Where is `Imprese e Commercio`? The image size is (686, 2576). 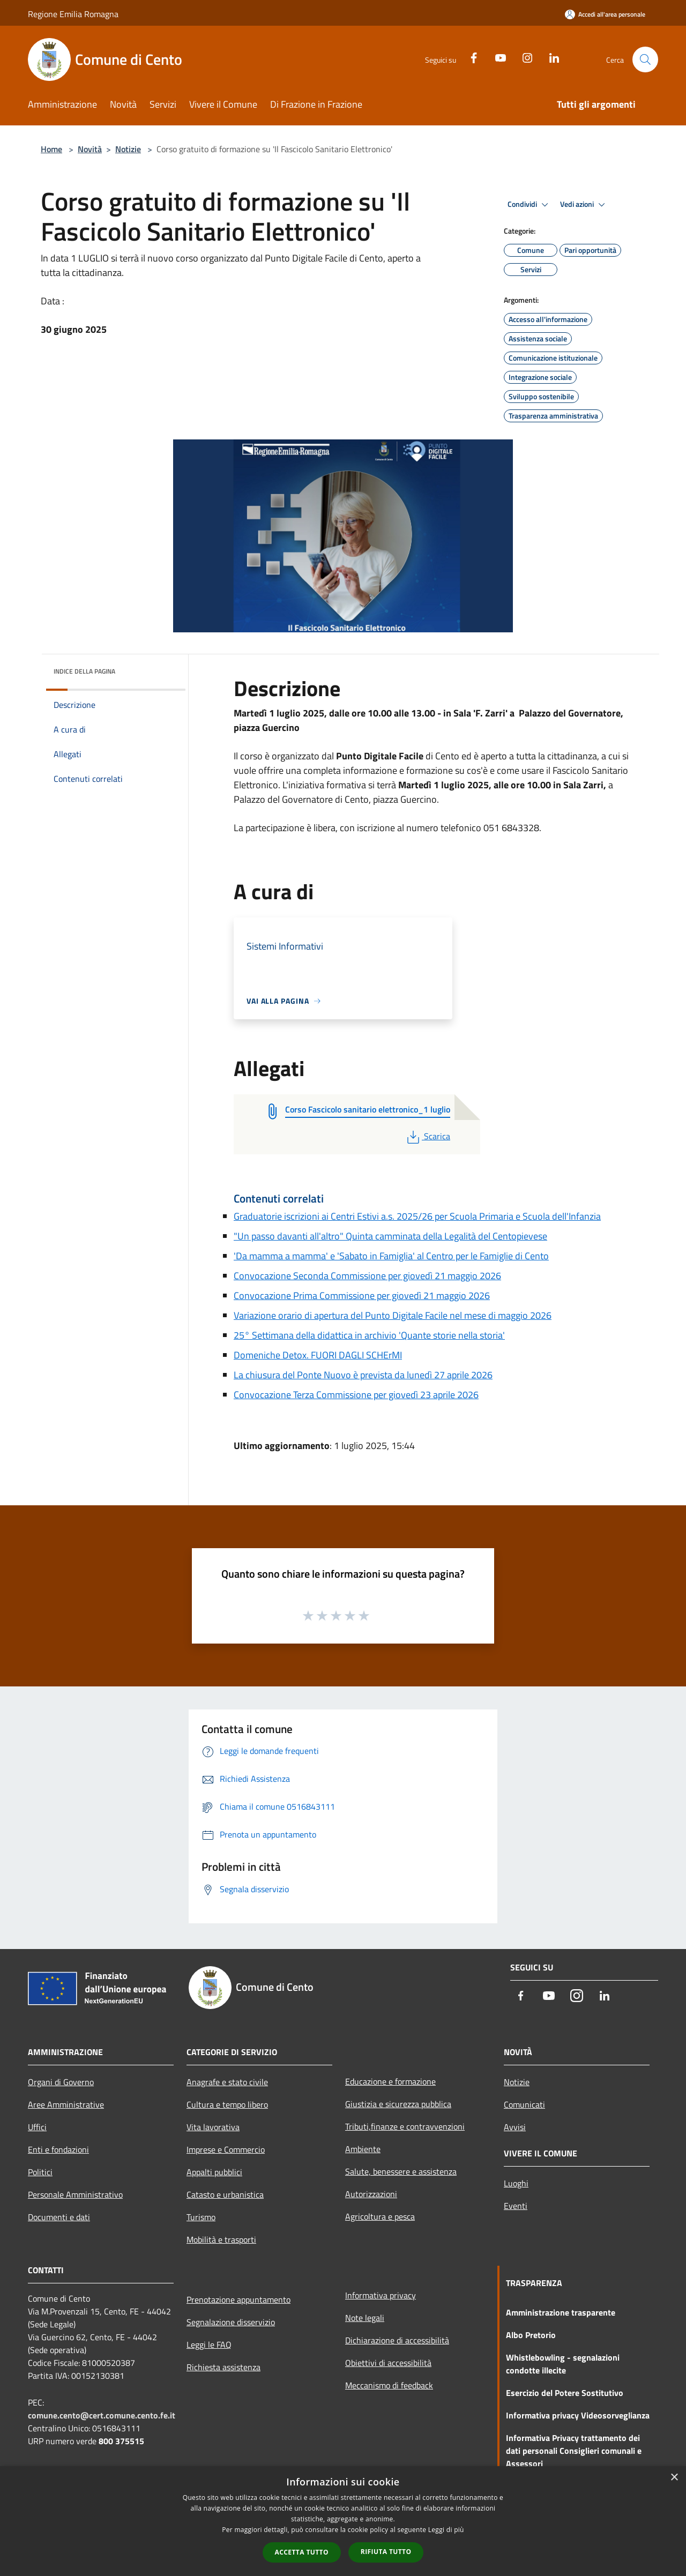 Imprese e Commercio is located at coordinates (226, 2149).